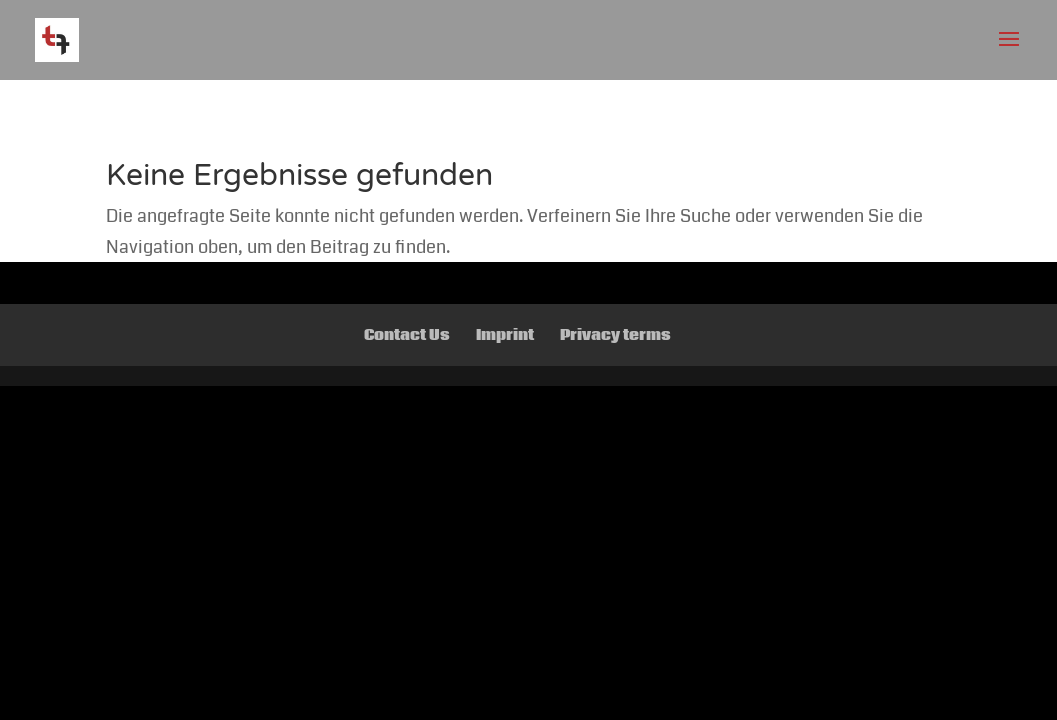 This screenshot has height=720, width=1057. I want to click on Privacy terms, so click(615, 335).